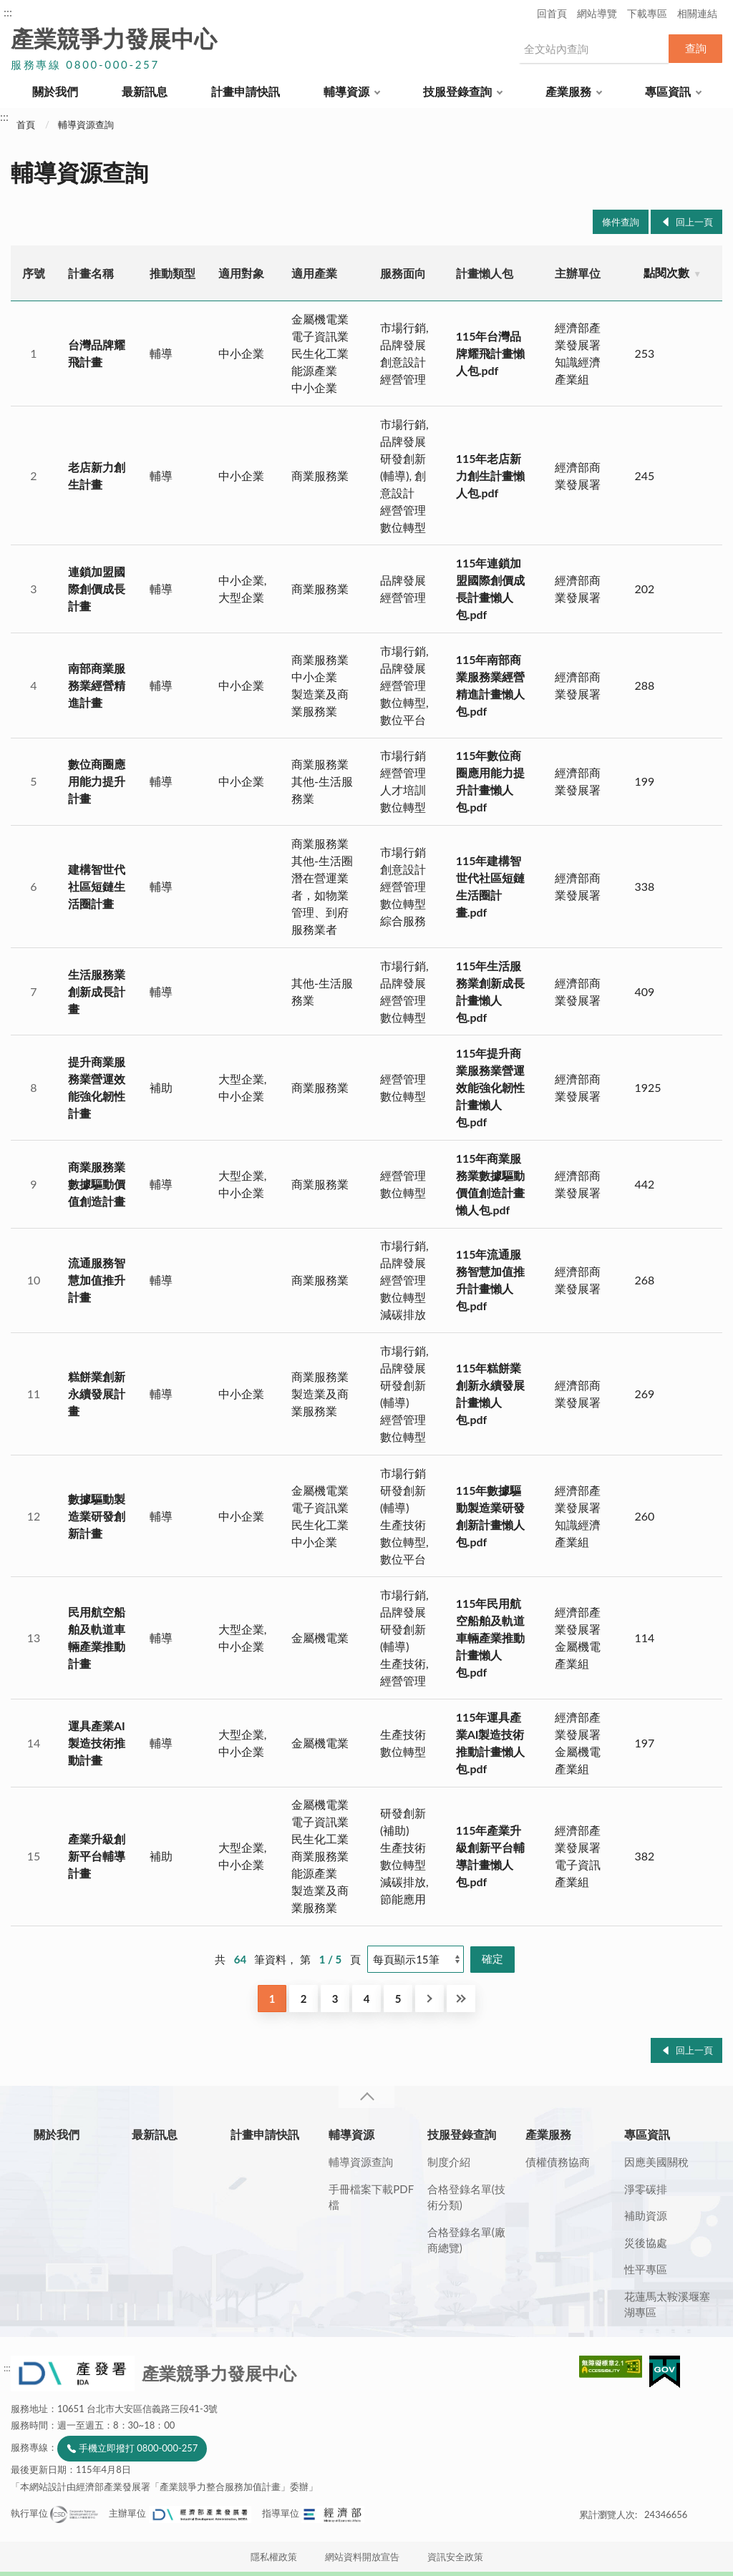 The image size is (733, 2576). Describe the element at coordinates (647, 13) in the screenshot. I see `下載專區` at that location.